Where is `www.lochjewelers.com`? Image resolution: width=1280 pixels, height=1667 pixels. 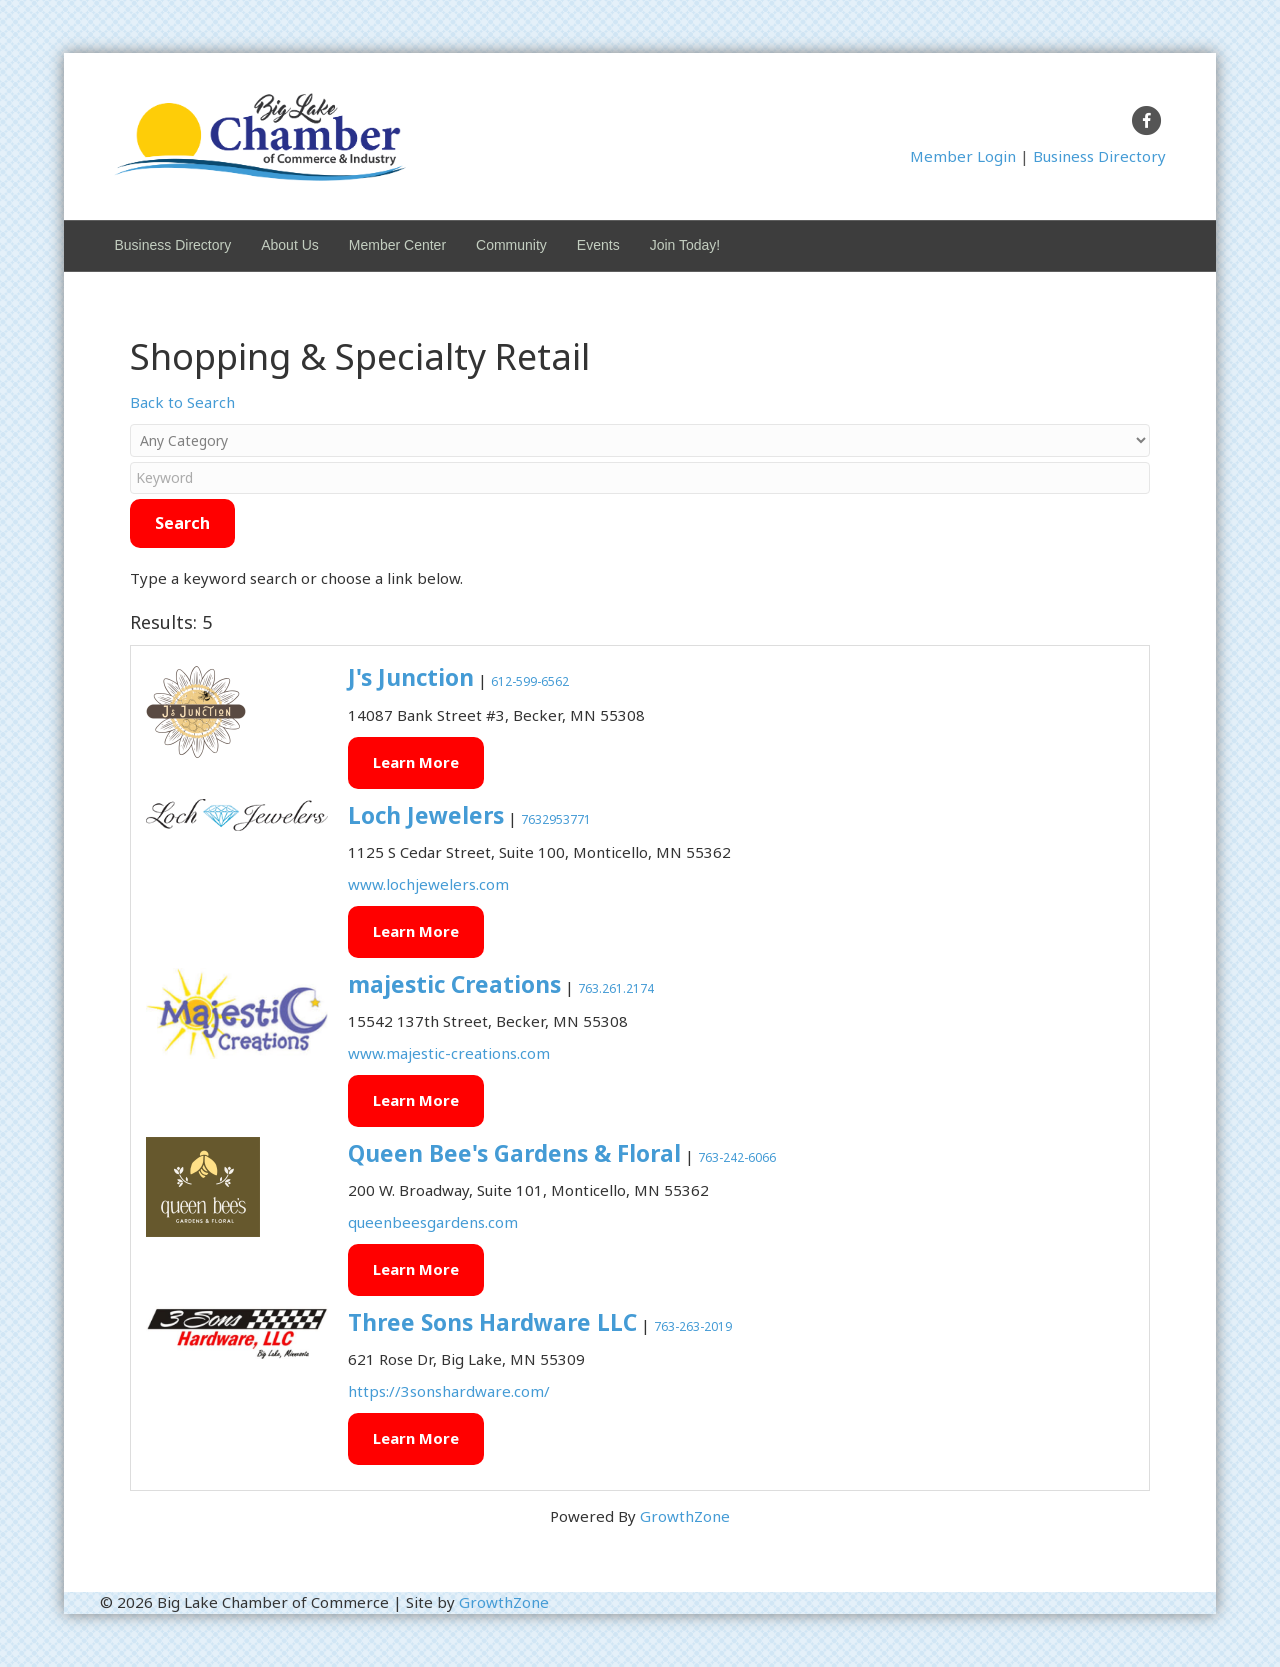 www.lochjewelers.com is located at coordinates (428, 884).